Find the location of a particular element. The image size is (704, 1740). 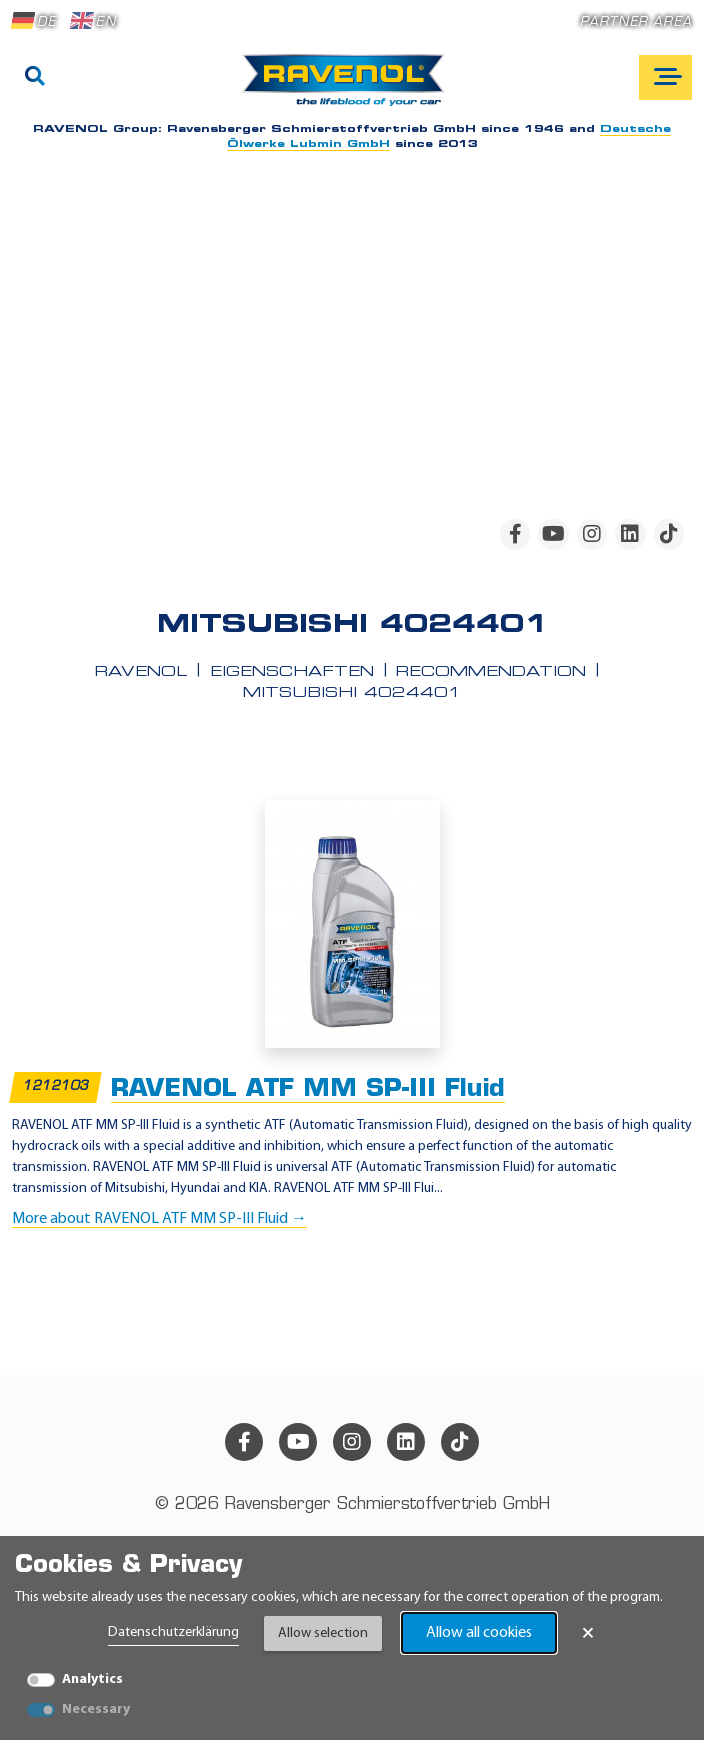

[youtube] is located at coordinates (553, 534).